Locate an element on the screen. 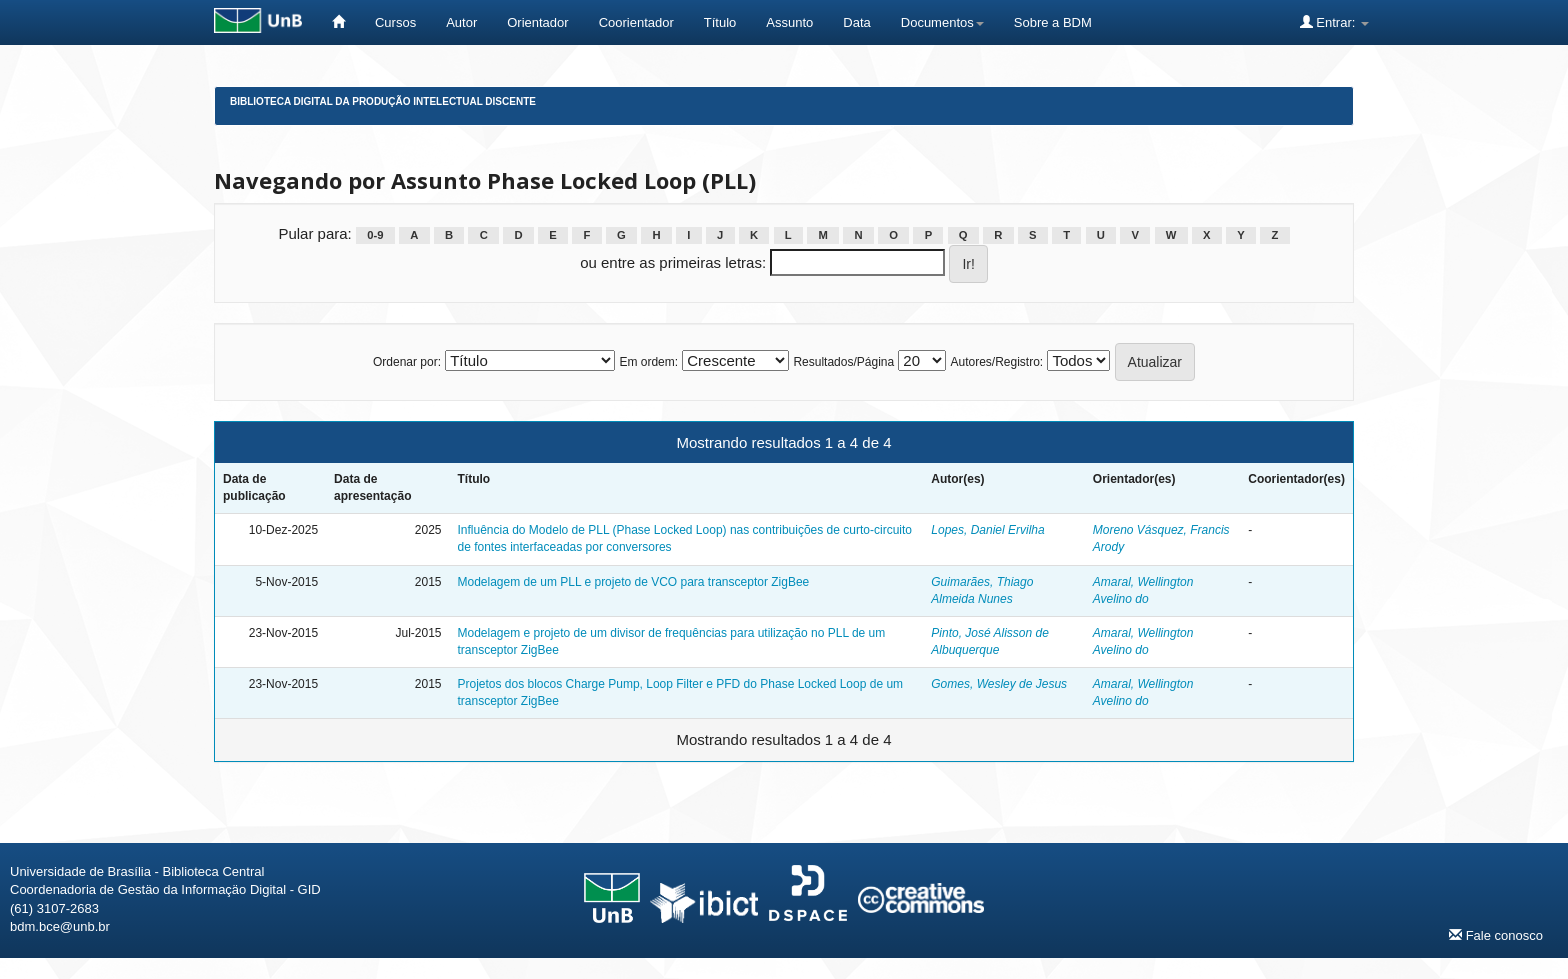  Autor is located at coordinates (461, 22).